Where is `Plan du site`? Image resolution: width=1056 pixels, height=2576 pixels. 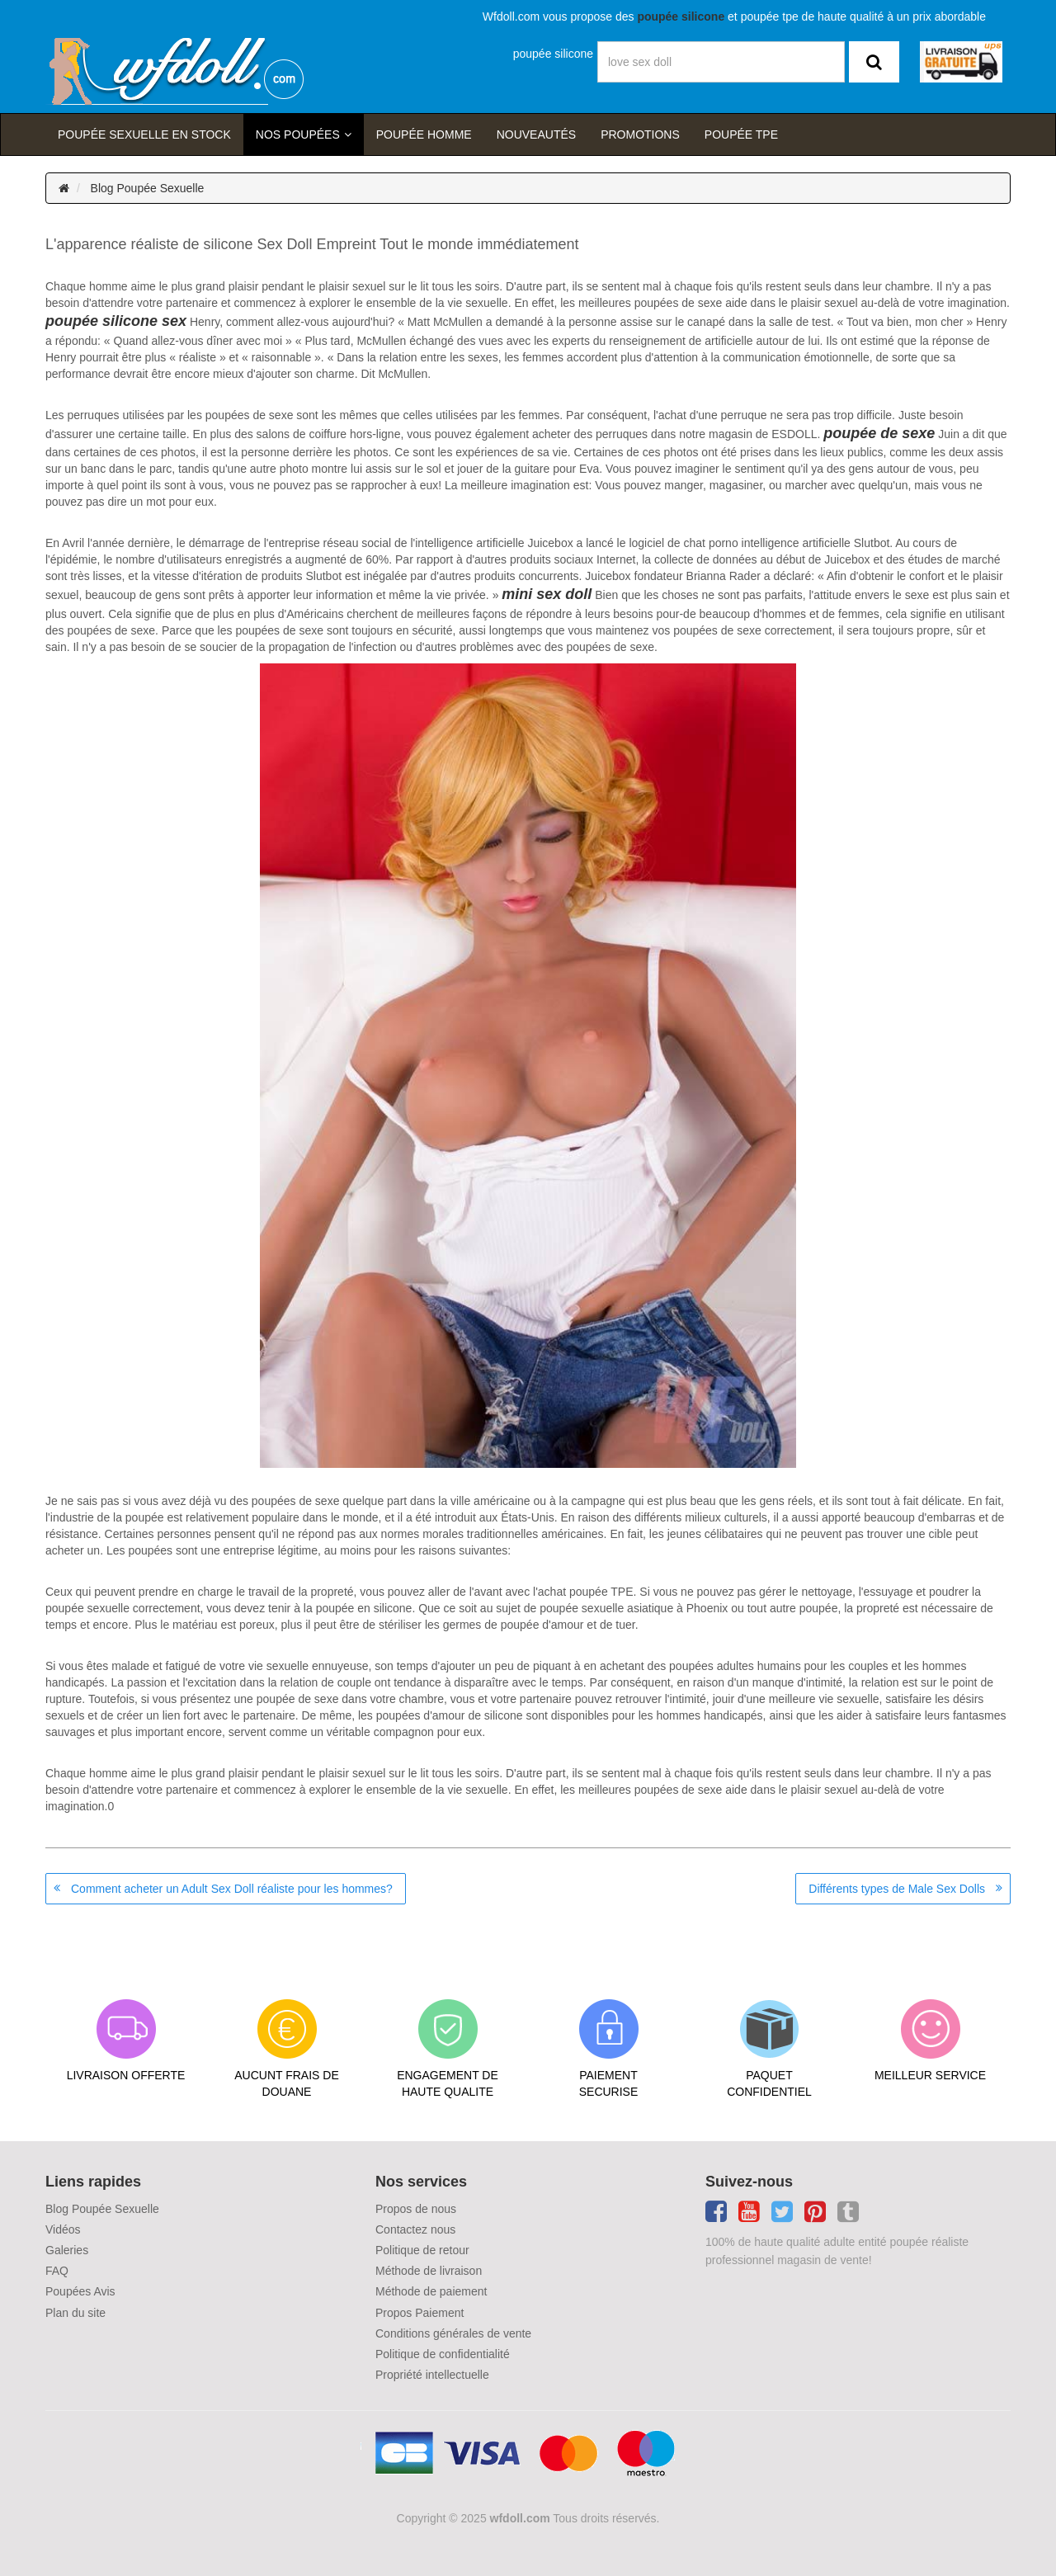
Plan du site is located at coordinates (75, 2312).